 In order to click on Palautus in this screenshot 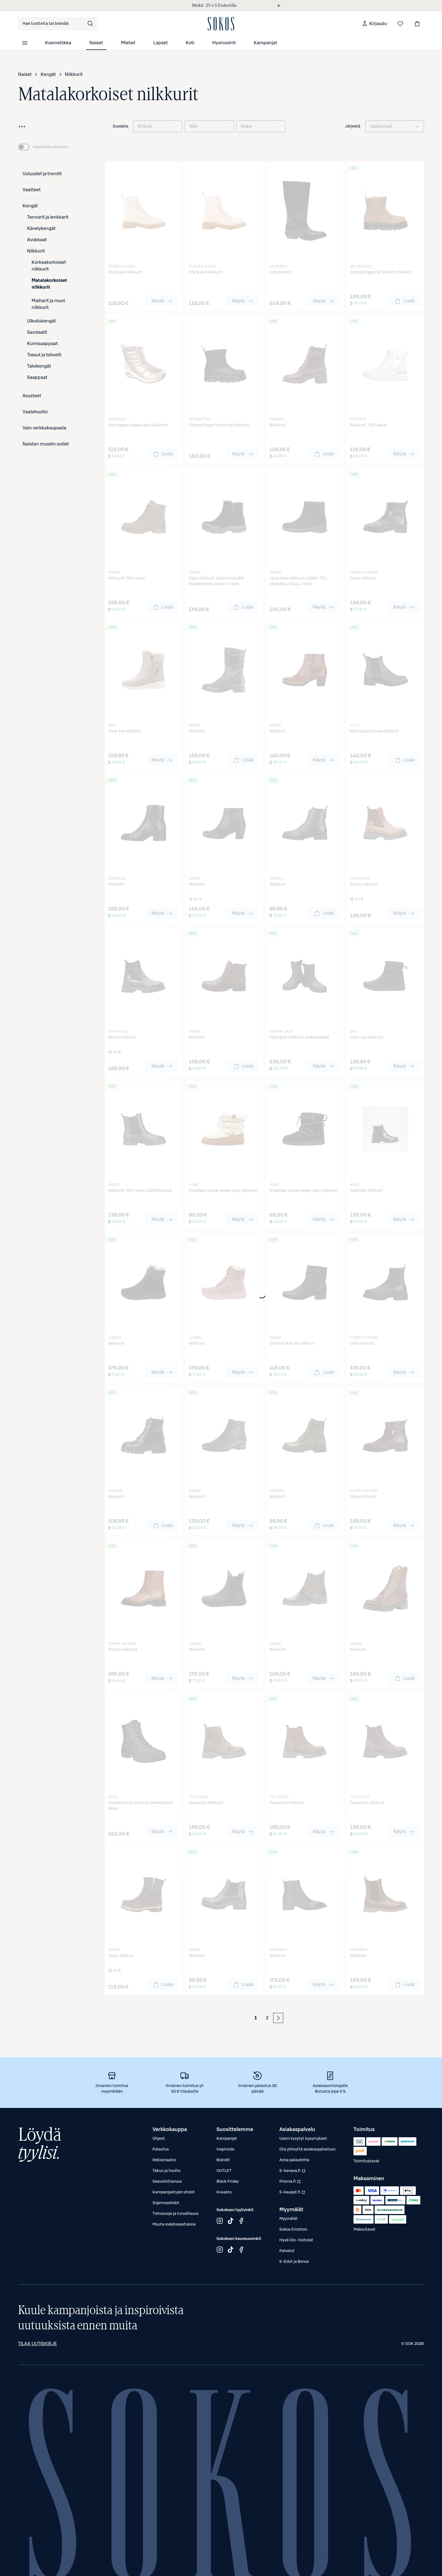, I will do `click(161, 2149)`.